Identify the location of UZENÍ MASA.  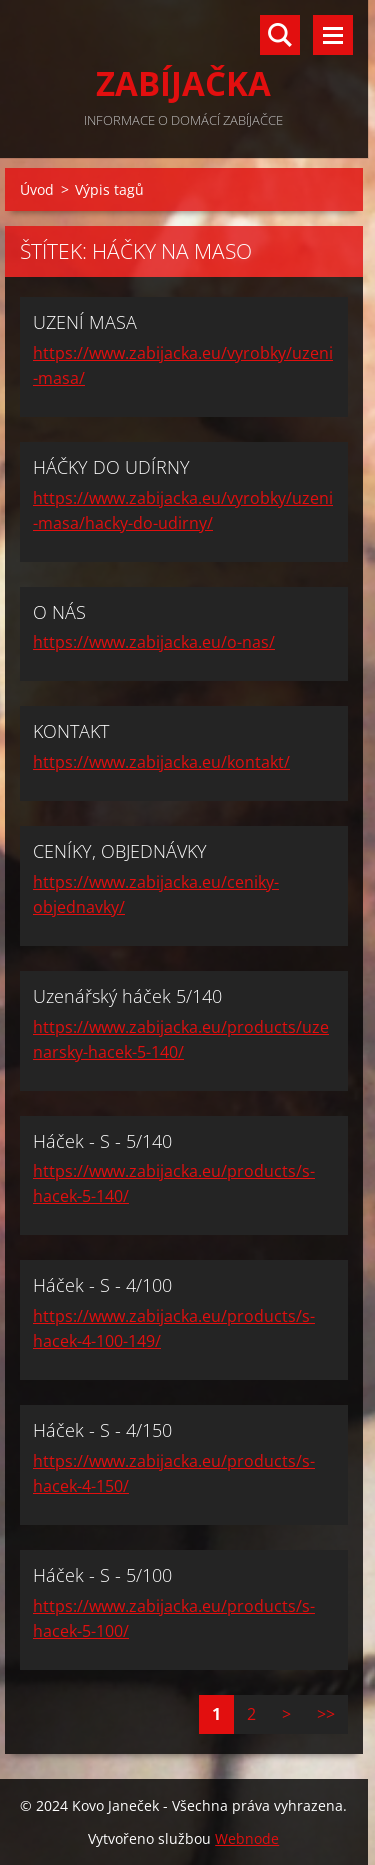
(85, 322).